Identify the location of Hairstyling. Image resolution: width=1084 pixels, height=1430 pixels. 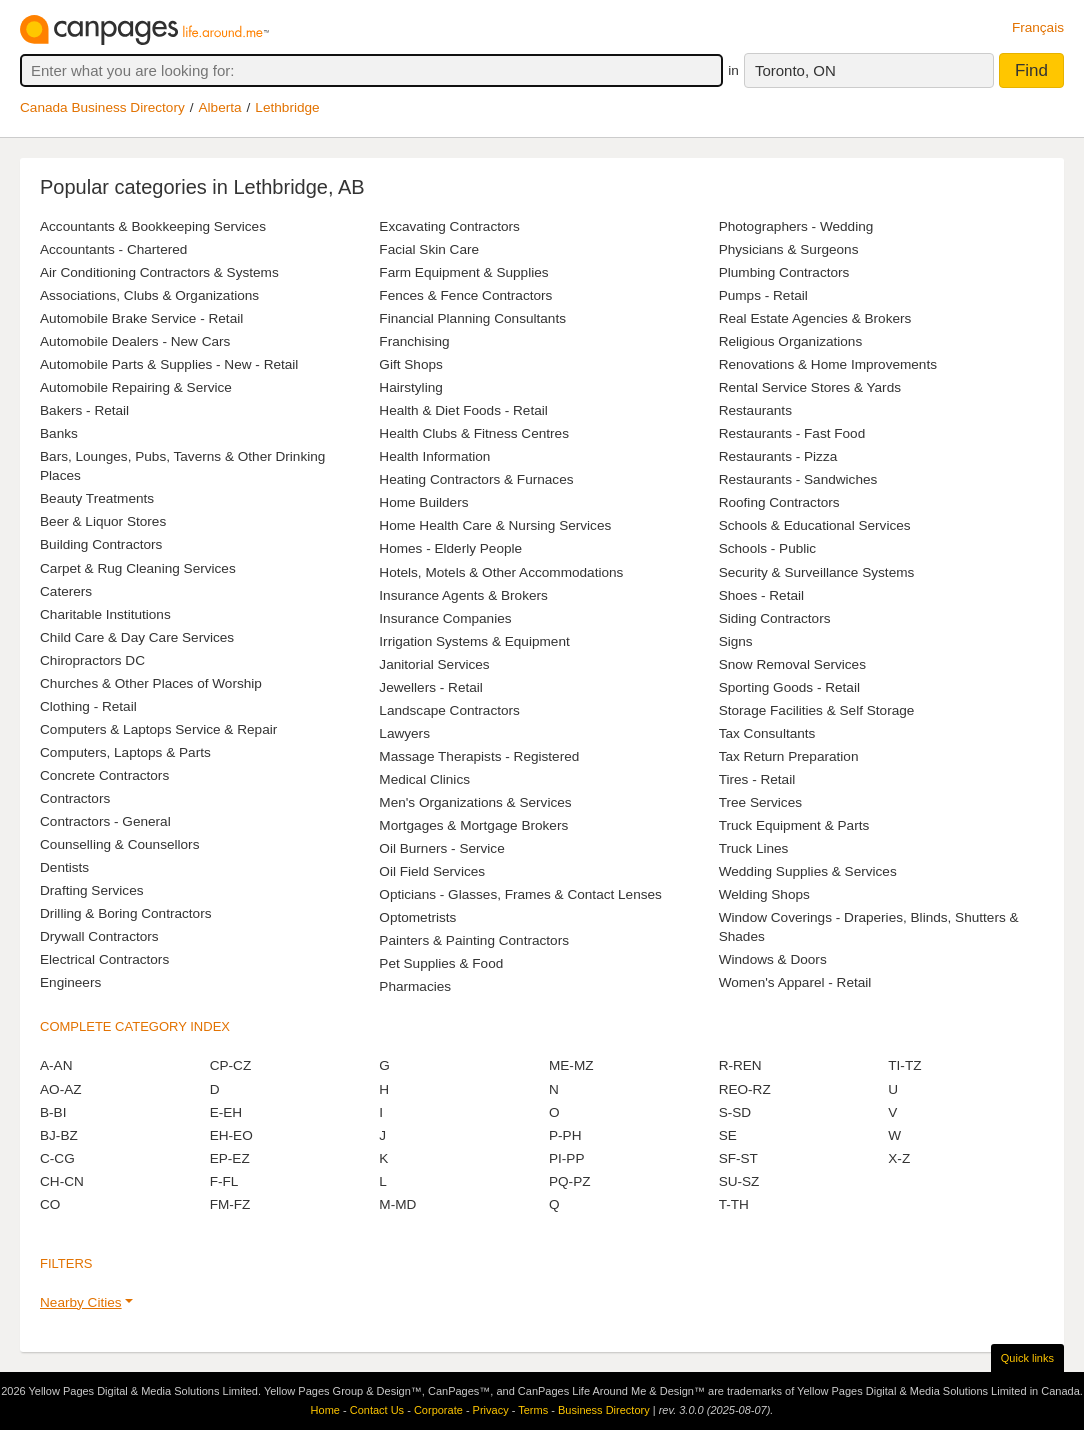
(410, 387).